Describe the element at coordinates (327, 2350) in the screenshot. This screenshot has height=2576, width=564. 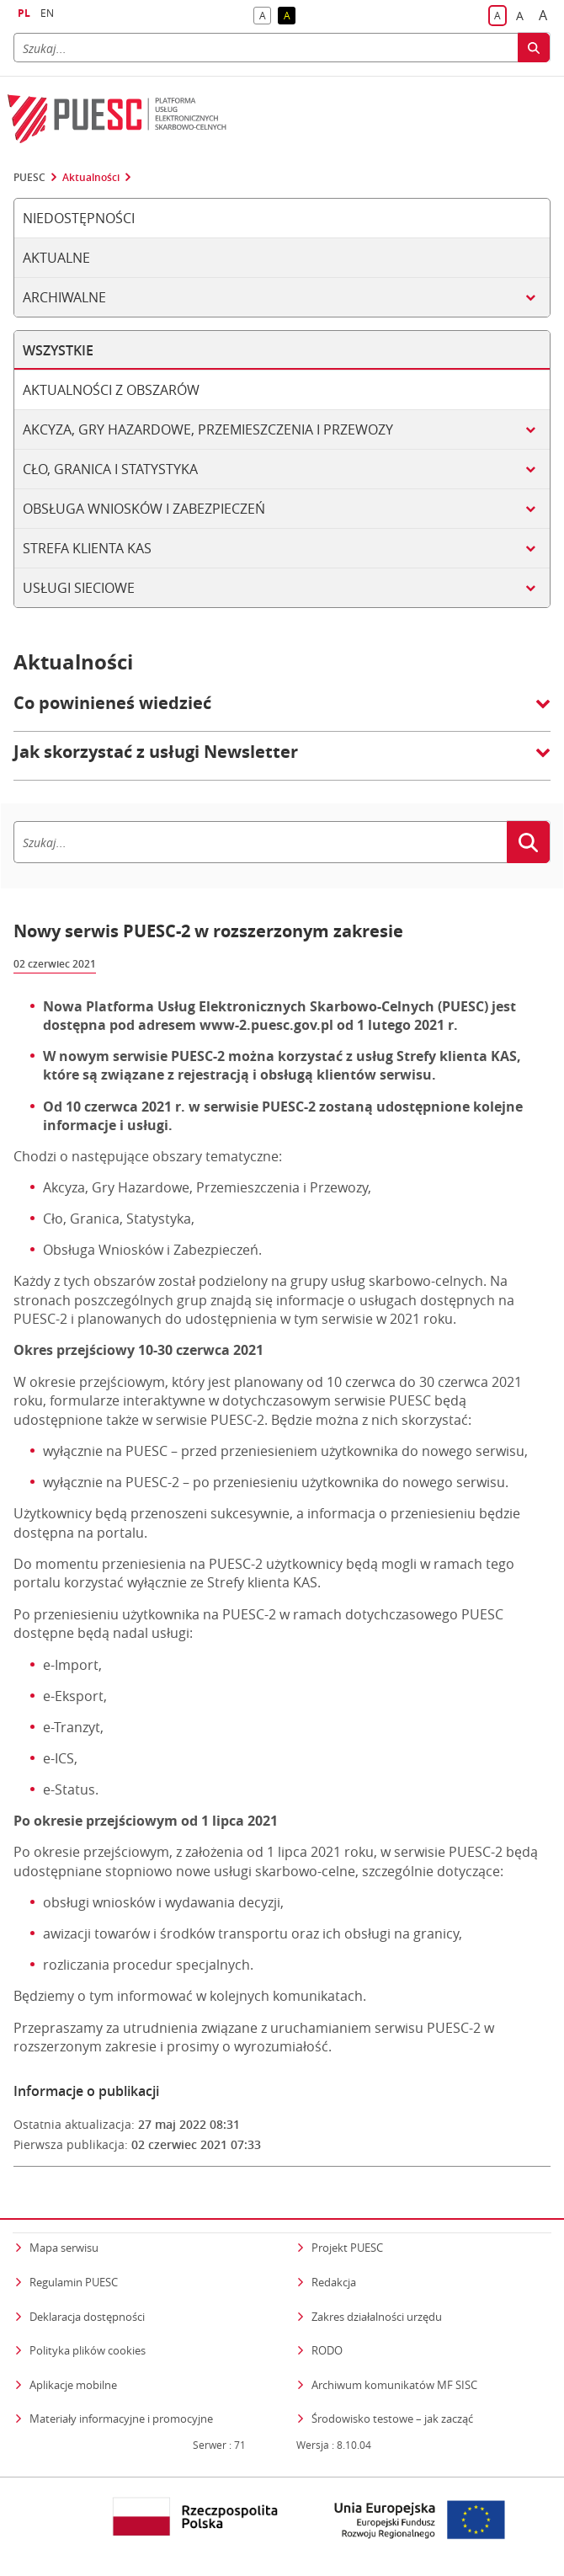
I see `RODO` at that location.